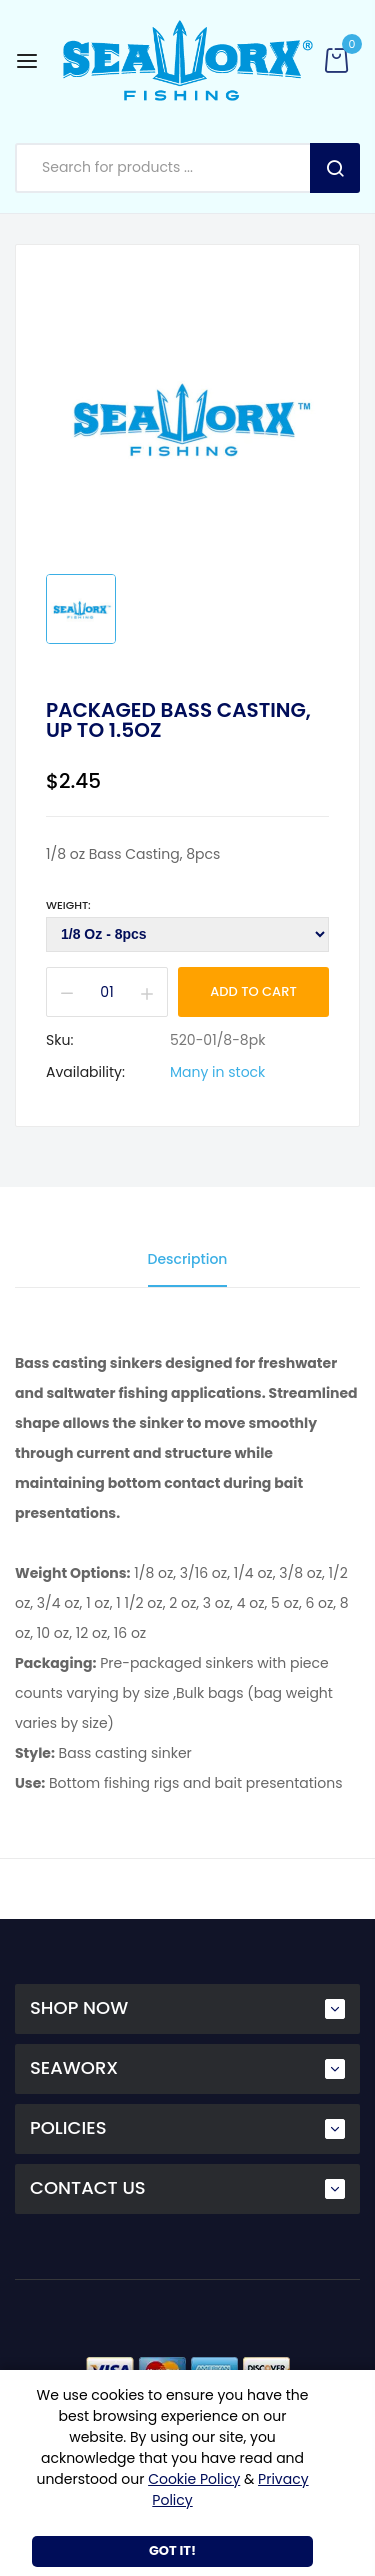 Image resolution: width=375 pixels, height=2576 pixels. I want to click on Search, so click(335, 168).